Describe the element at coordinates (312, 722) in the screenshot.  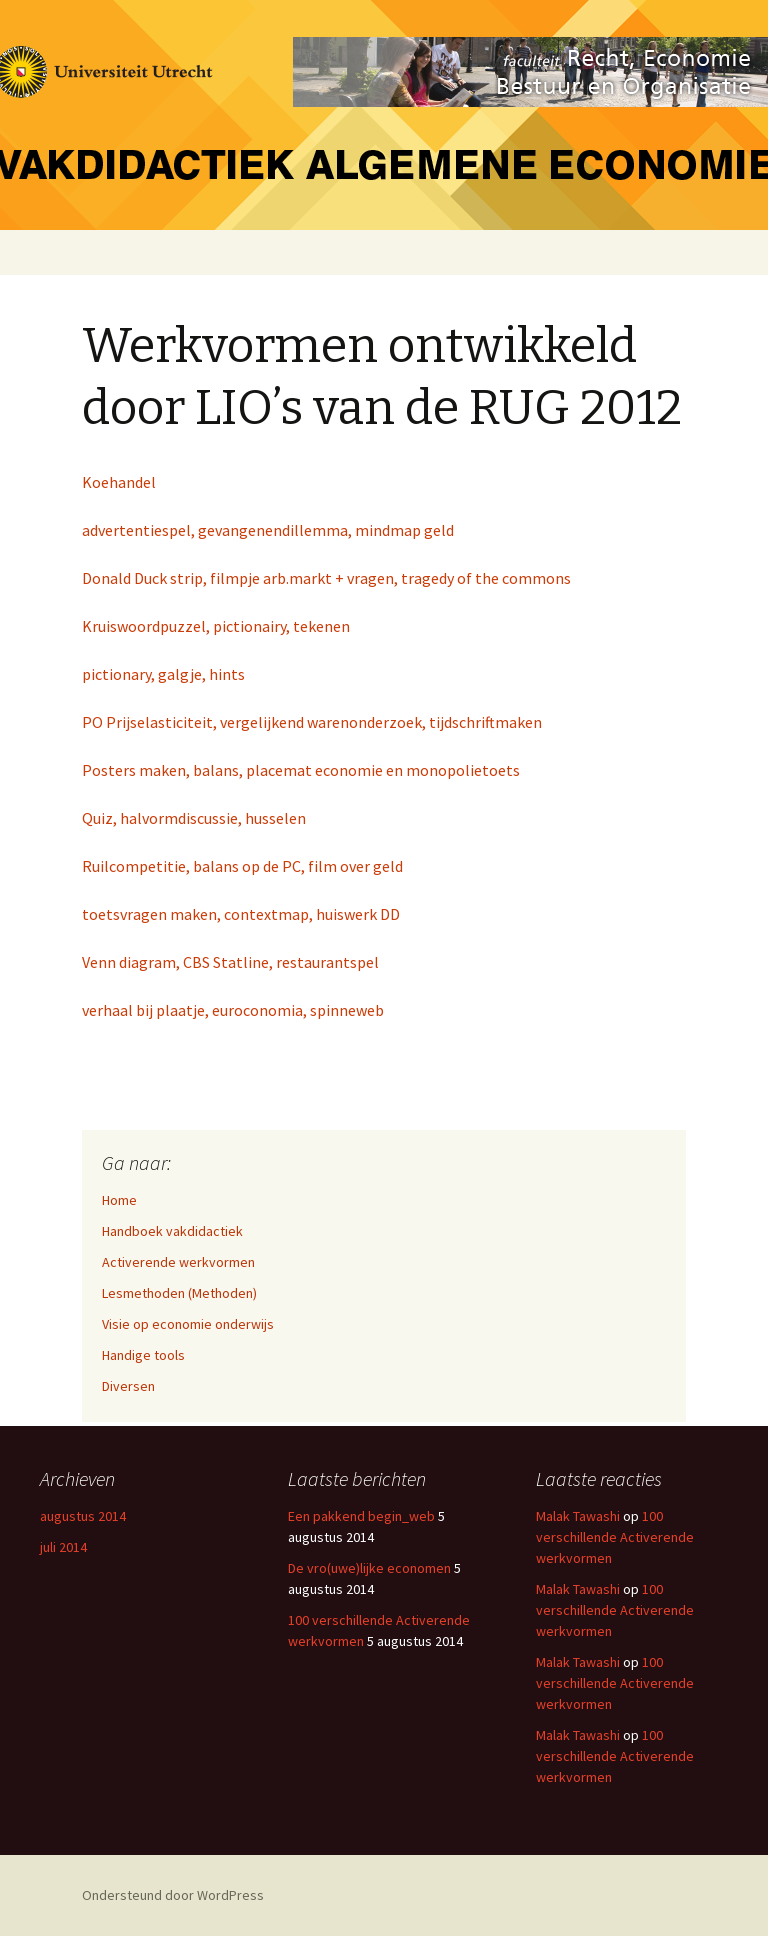
I see `PO Prijselasticiteit, vergelijkend warenonderzoek, tijdschriftmaken` at that location.